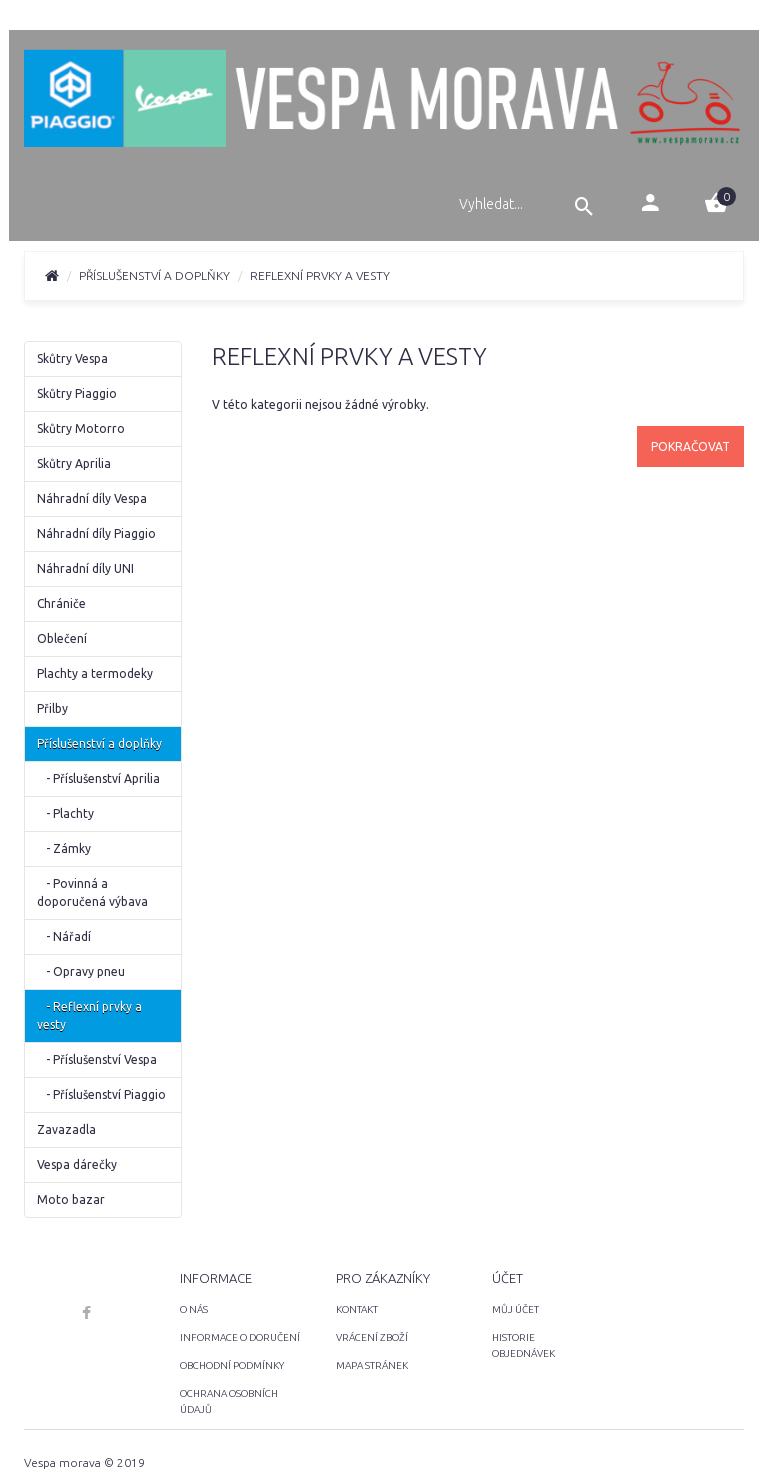 This screenshot has width=768, height=1477. Describe the element at coordinates (77, 1164) in the screenshot. I see `Vespa dárečky` at that location.